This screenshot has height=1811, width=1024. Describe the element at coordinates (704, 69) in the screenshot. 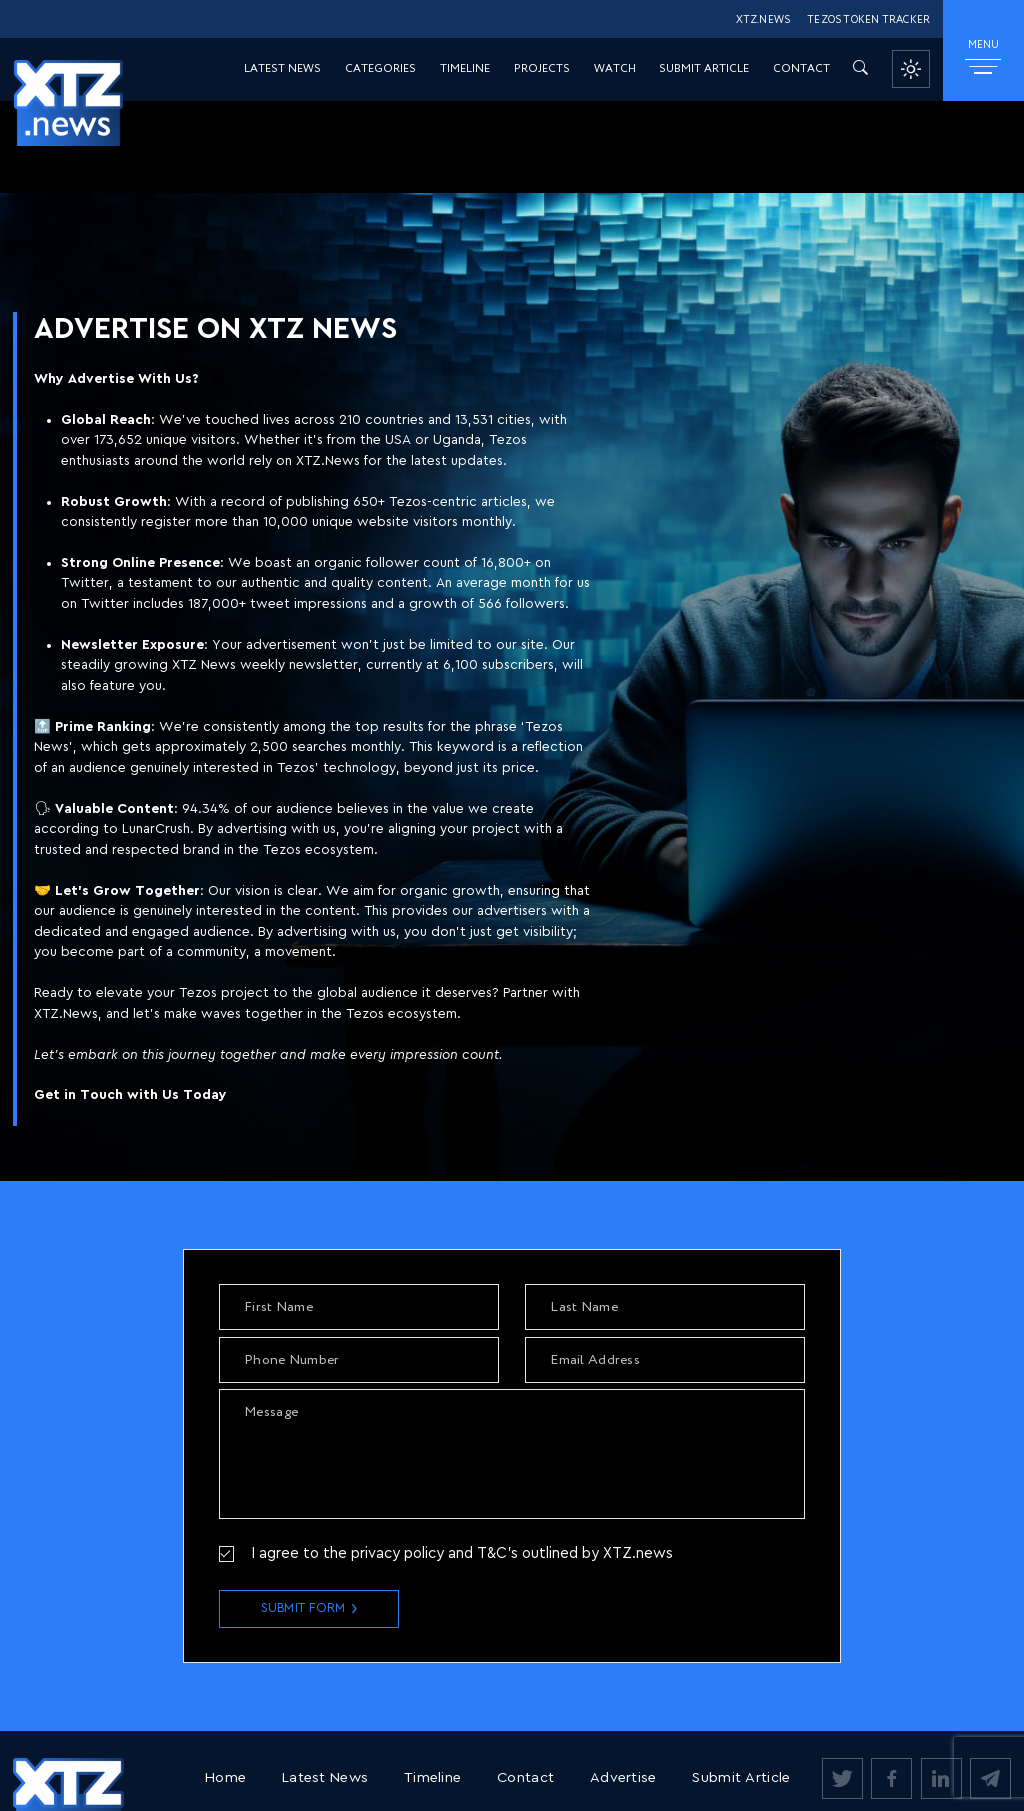

I see `Submit Article` at that location.